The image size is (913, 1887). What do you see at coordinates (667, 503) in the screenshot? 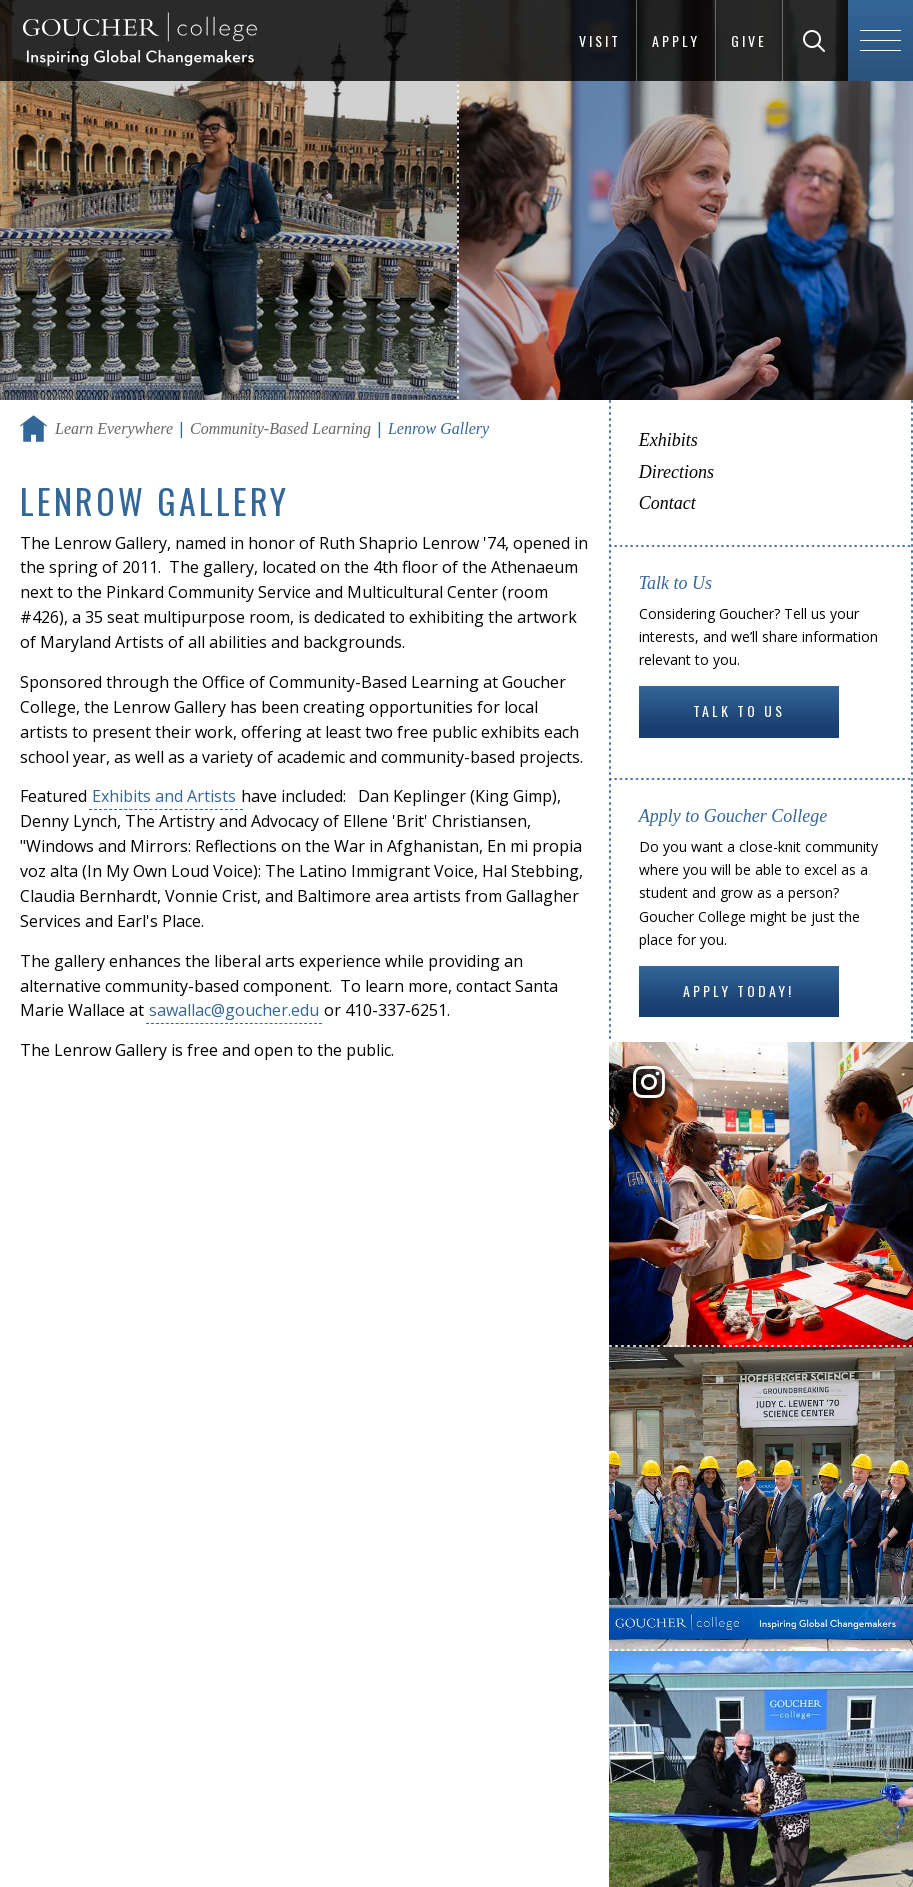
I see `Contact` at bounding box center [667, 503].